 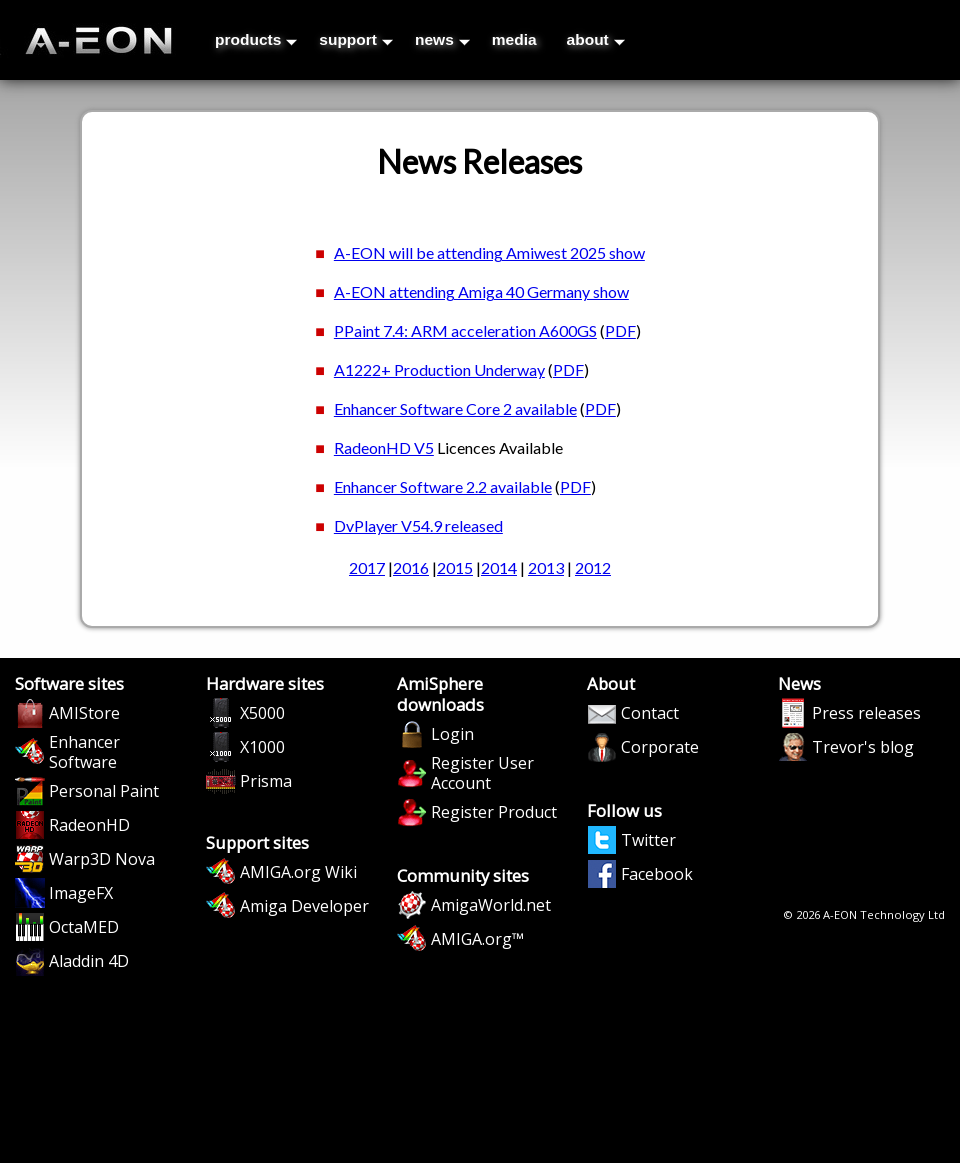 I want to click on media, so click(x=514, y=39).